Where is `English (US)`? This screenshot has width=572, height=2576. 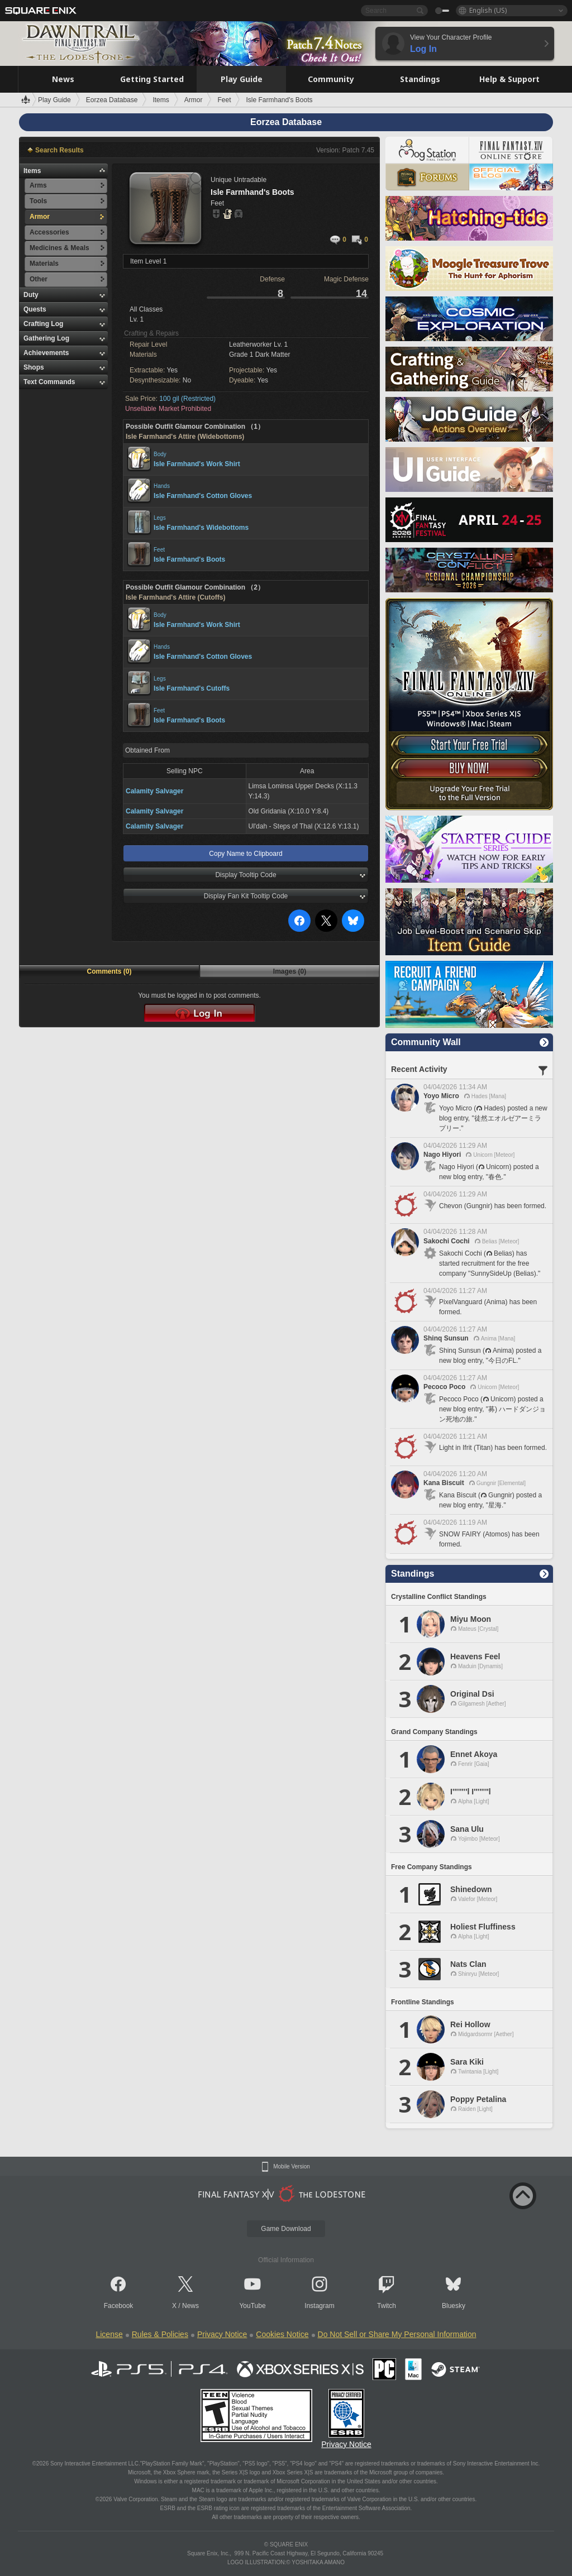 English (US) is located at coordinates (488, 10).